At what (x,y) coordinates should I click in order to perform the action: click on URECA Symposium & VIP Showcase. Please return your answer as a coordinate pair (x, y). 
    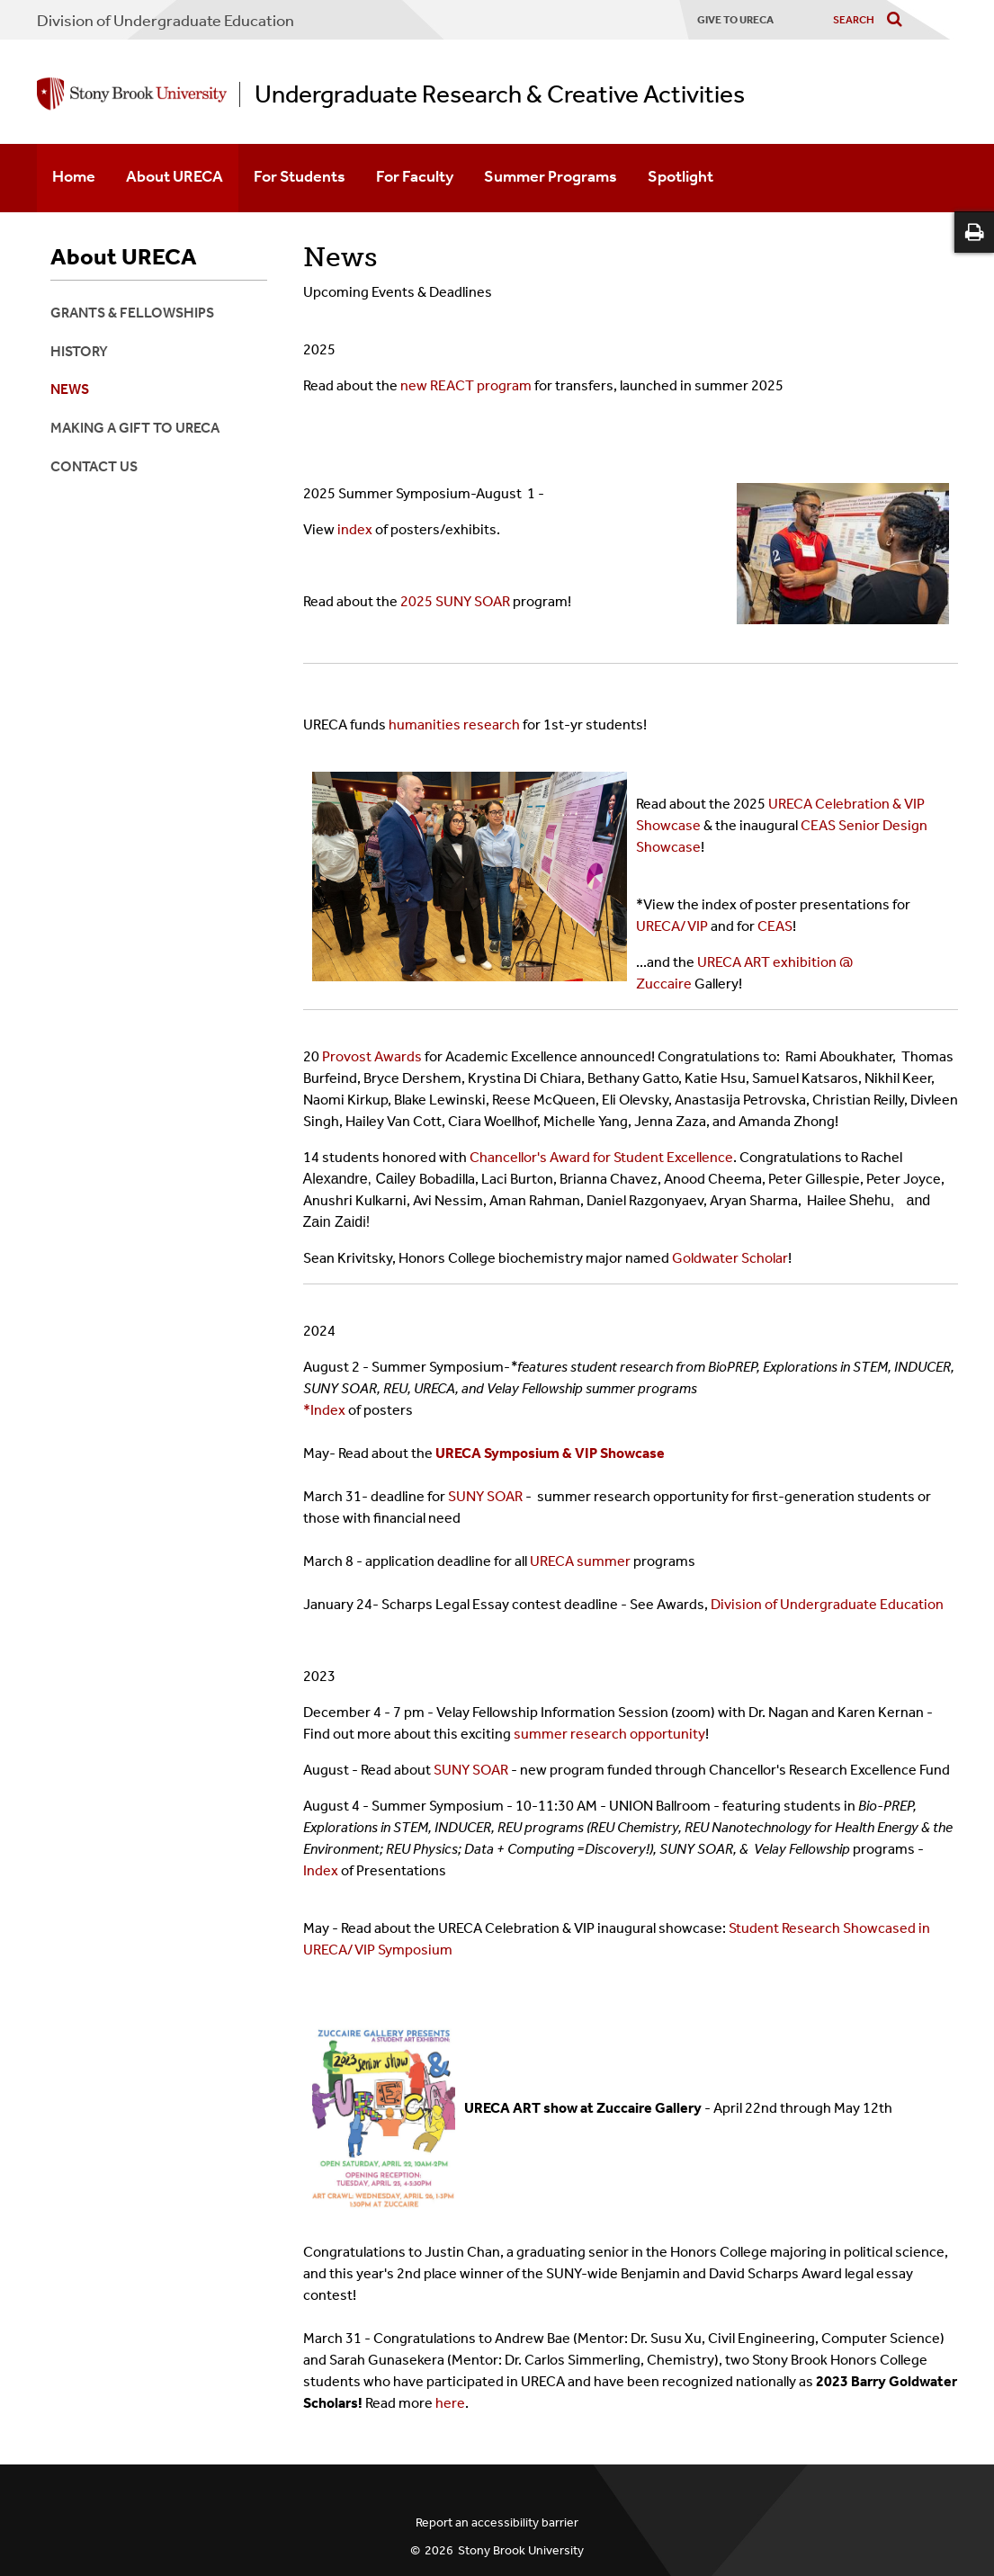
    Looking at the image, I should click on (551, 1453).